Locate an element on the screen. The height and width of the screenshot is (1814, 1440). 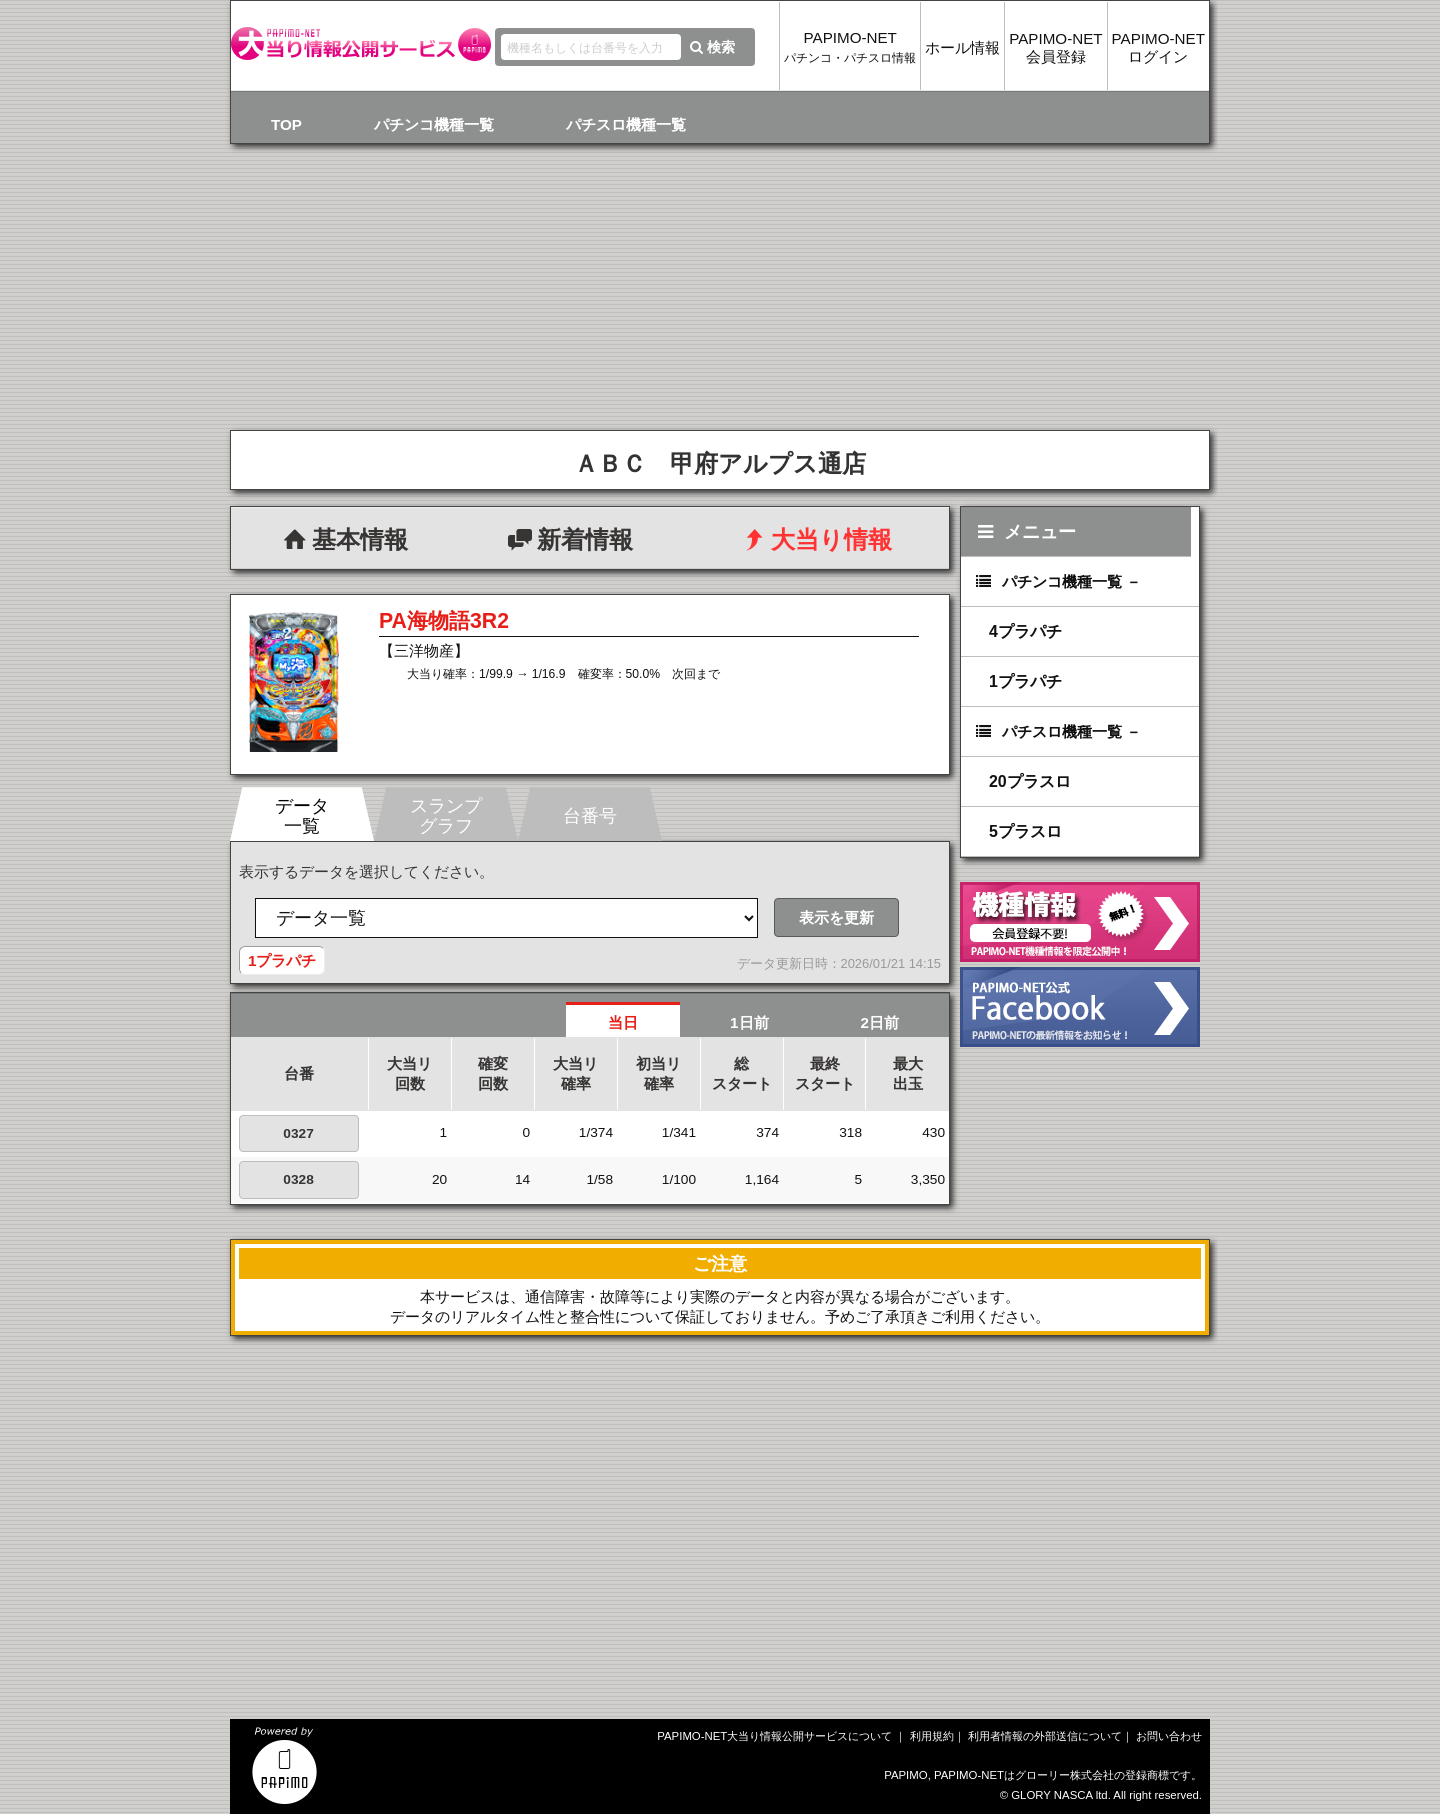
0327 is located at coordinates (298, 1133).